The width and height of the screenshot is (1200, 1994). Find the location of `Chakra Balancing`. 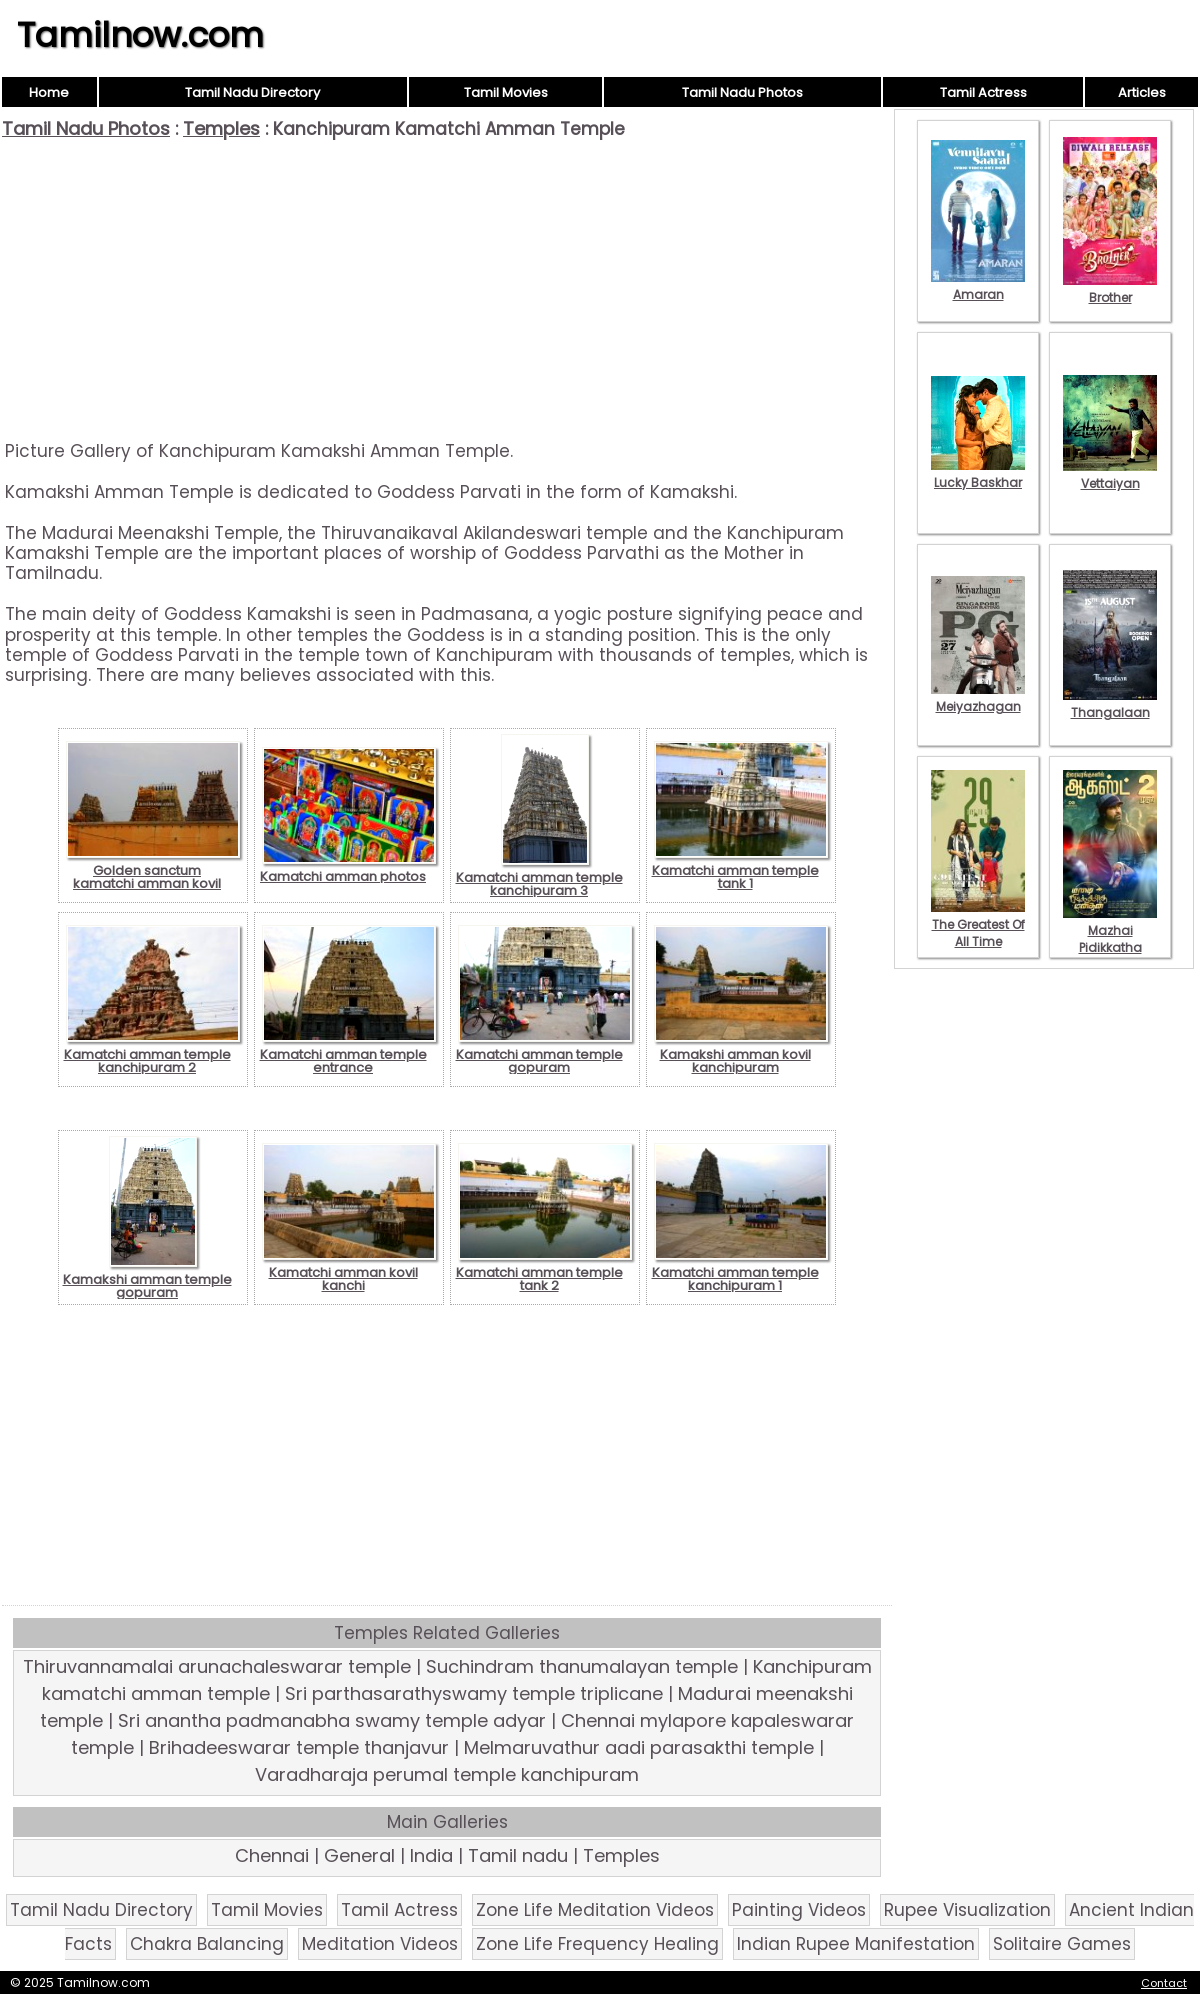

Chakra Balancing is located at coordinates (207, 1944).